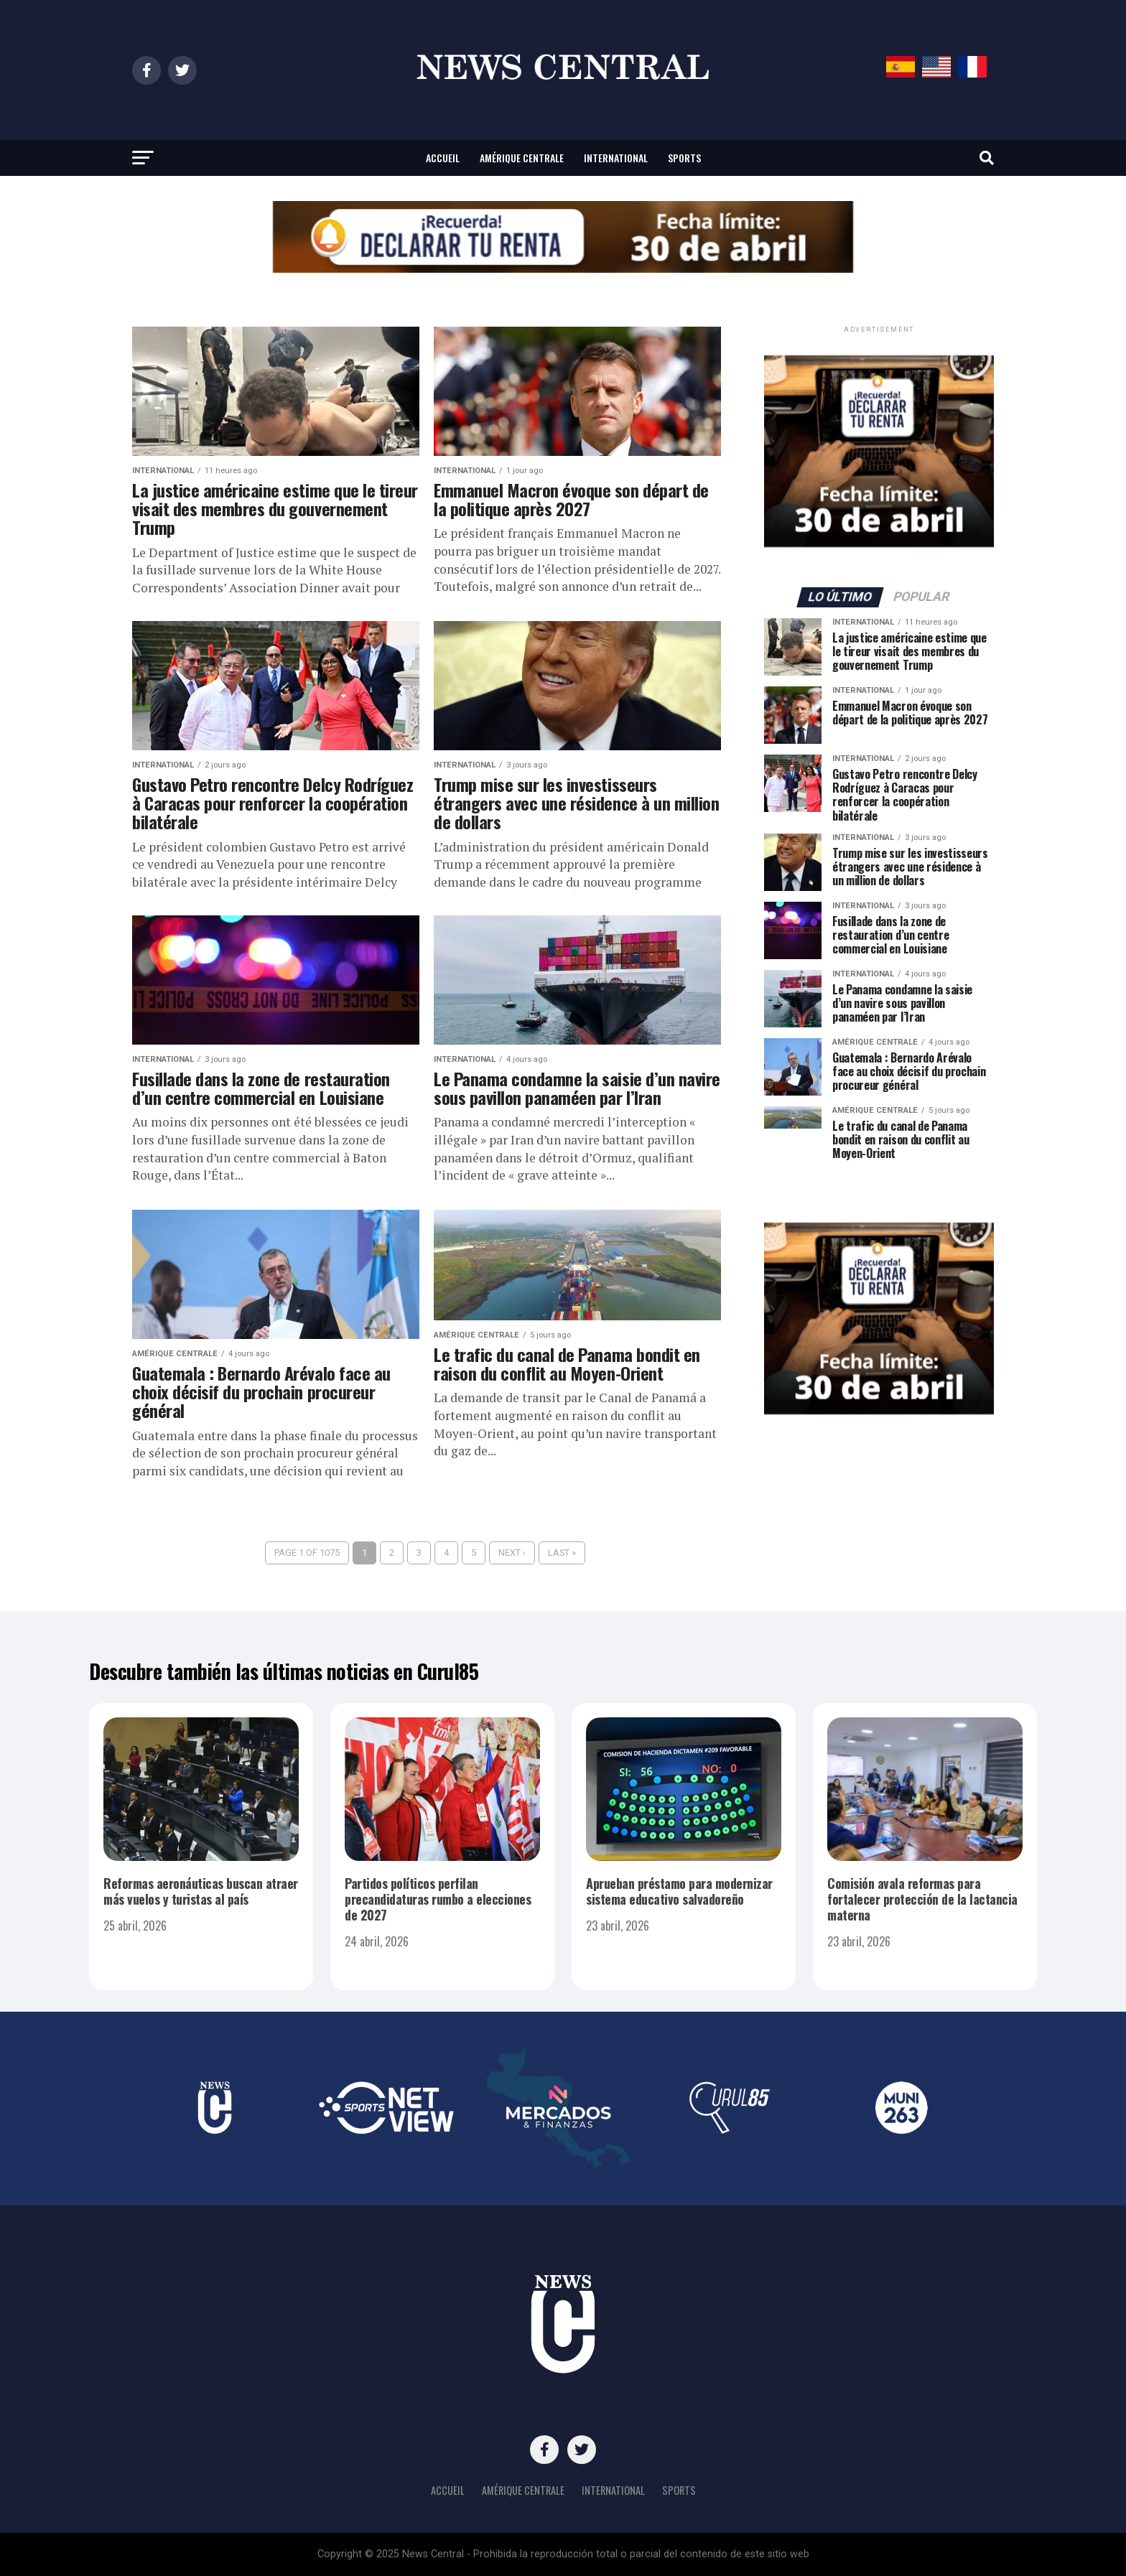 The height and width of the screenshot is (2576, 1126). I want to click on [region], so click(563, 237).